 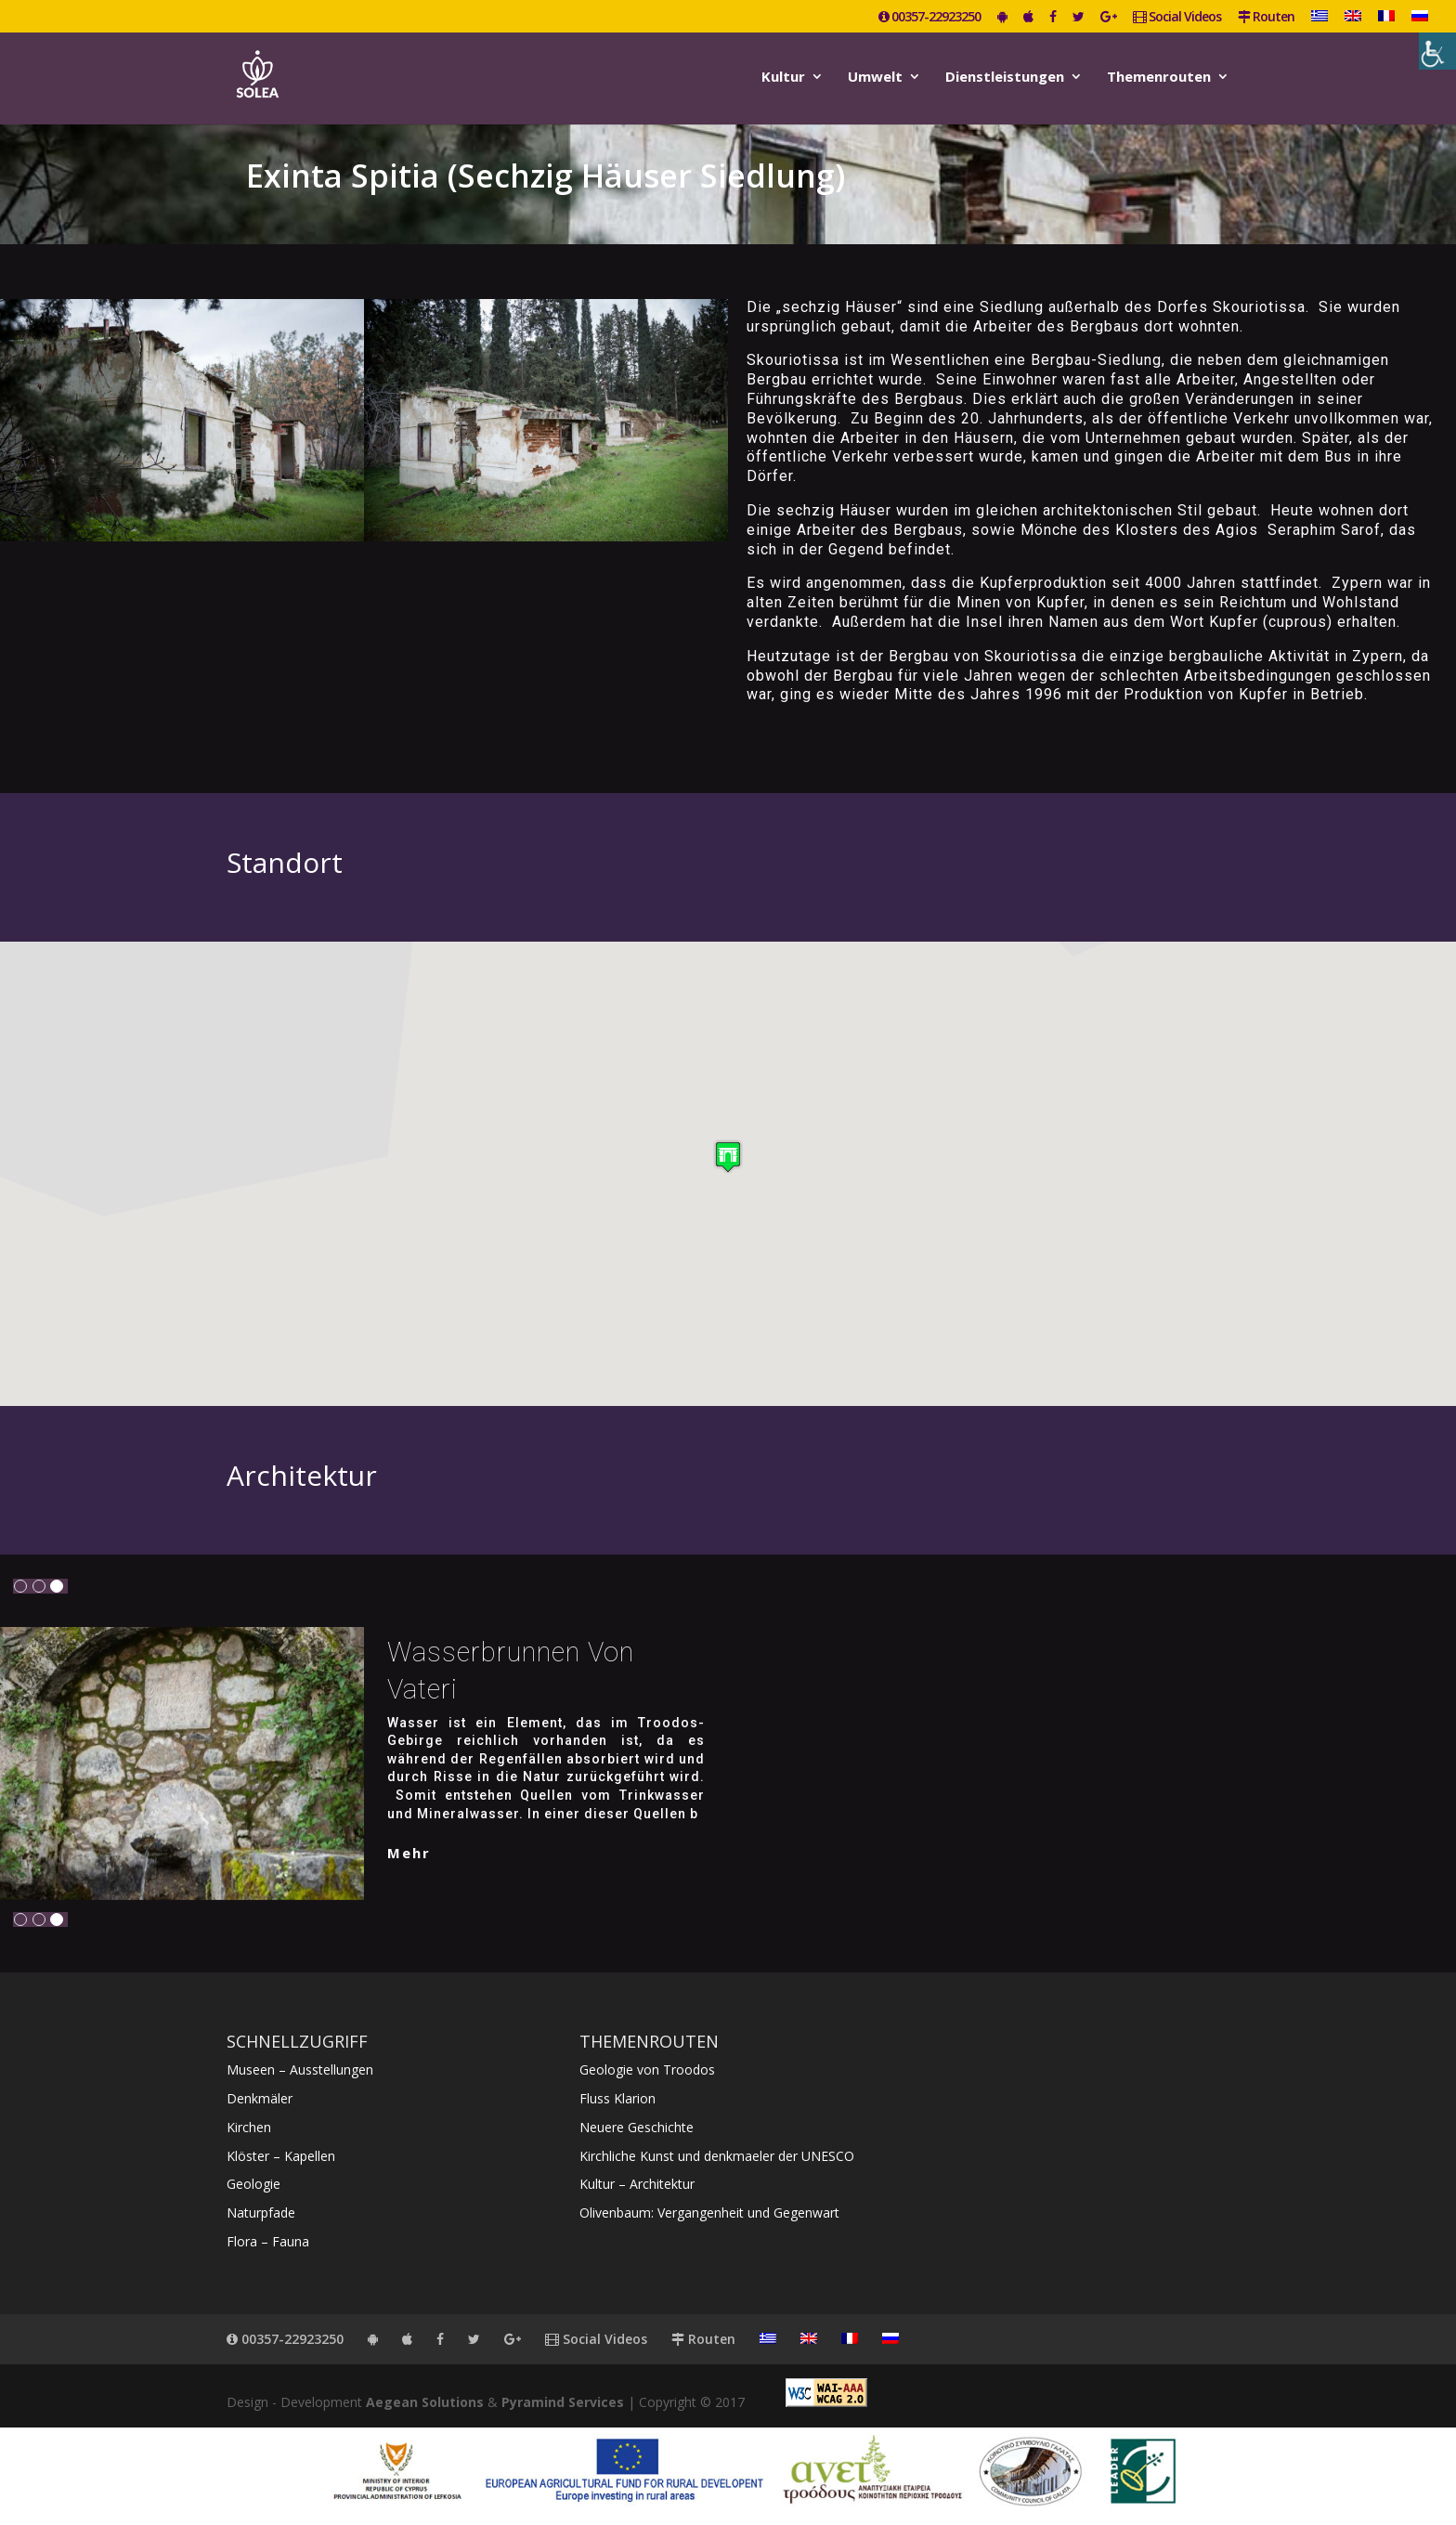 What do you see at coordinates (562, 2402) in the screenshot?
I see `Pyramind Services` at bounding box center [562, 2402].